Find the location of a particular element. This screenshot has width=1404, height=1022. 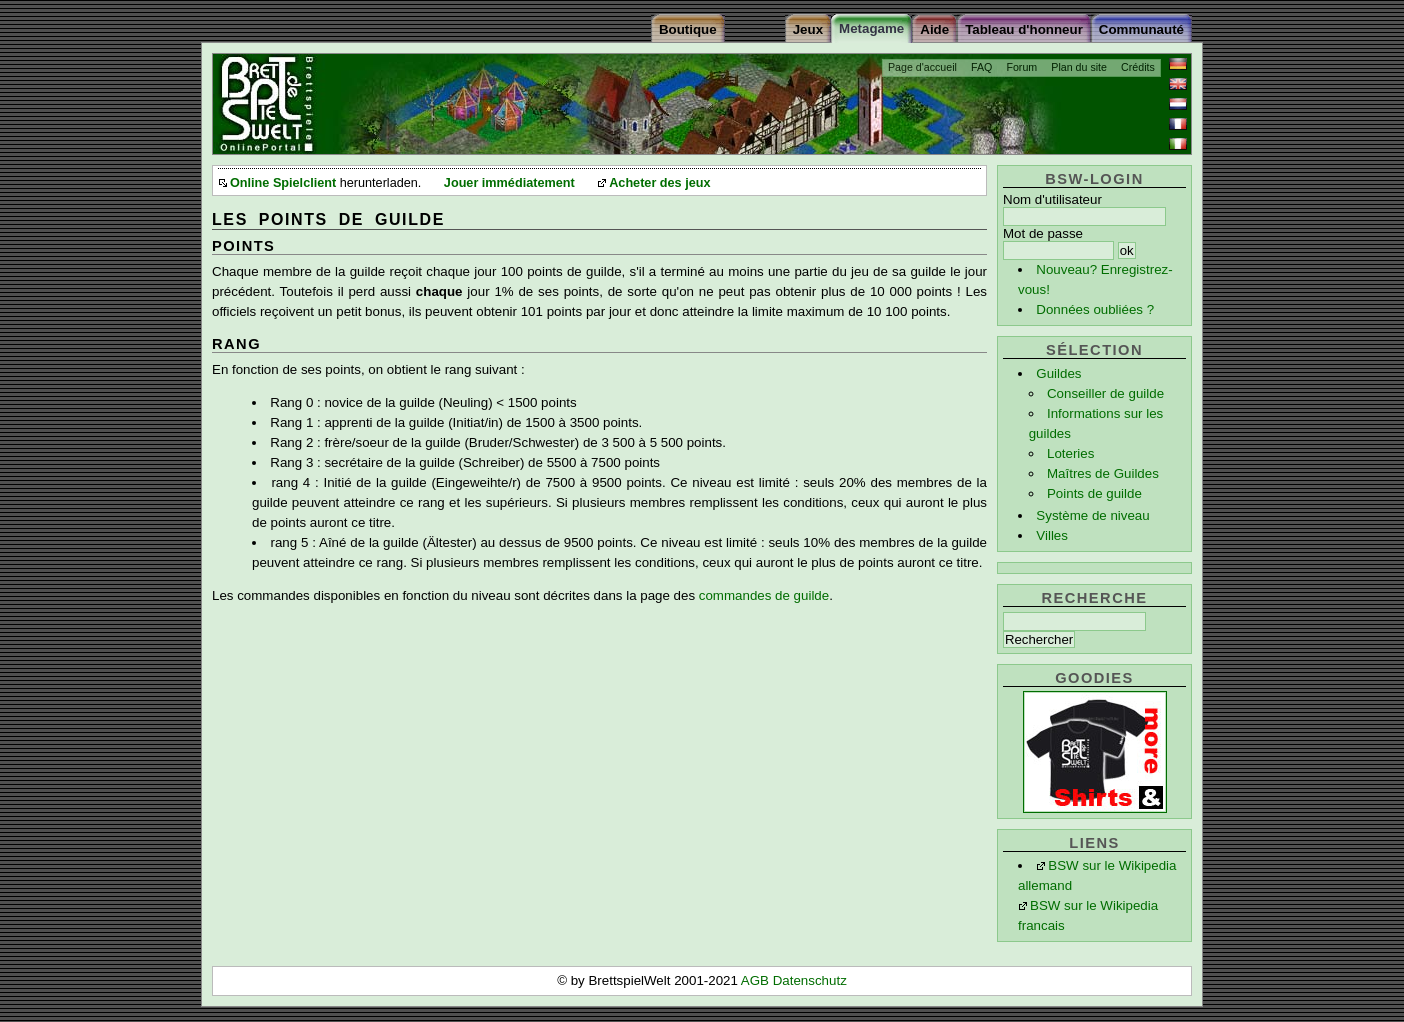

Plan du site is located at coordinates (1079, 67).